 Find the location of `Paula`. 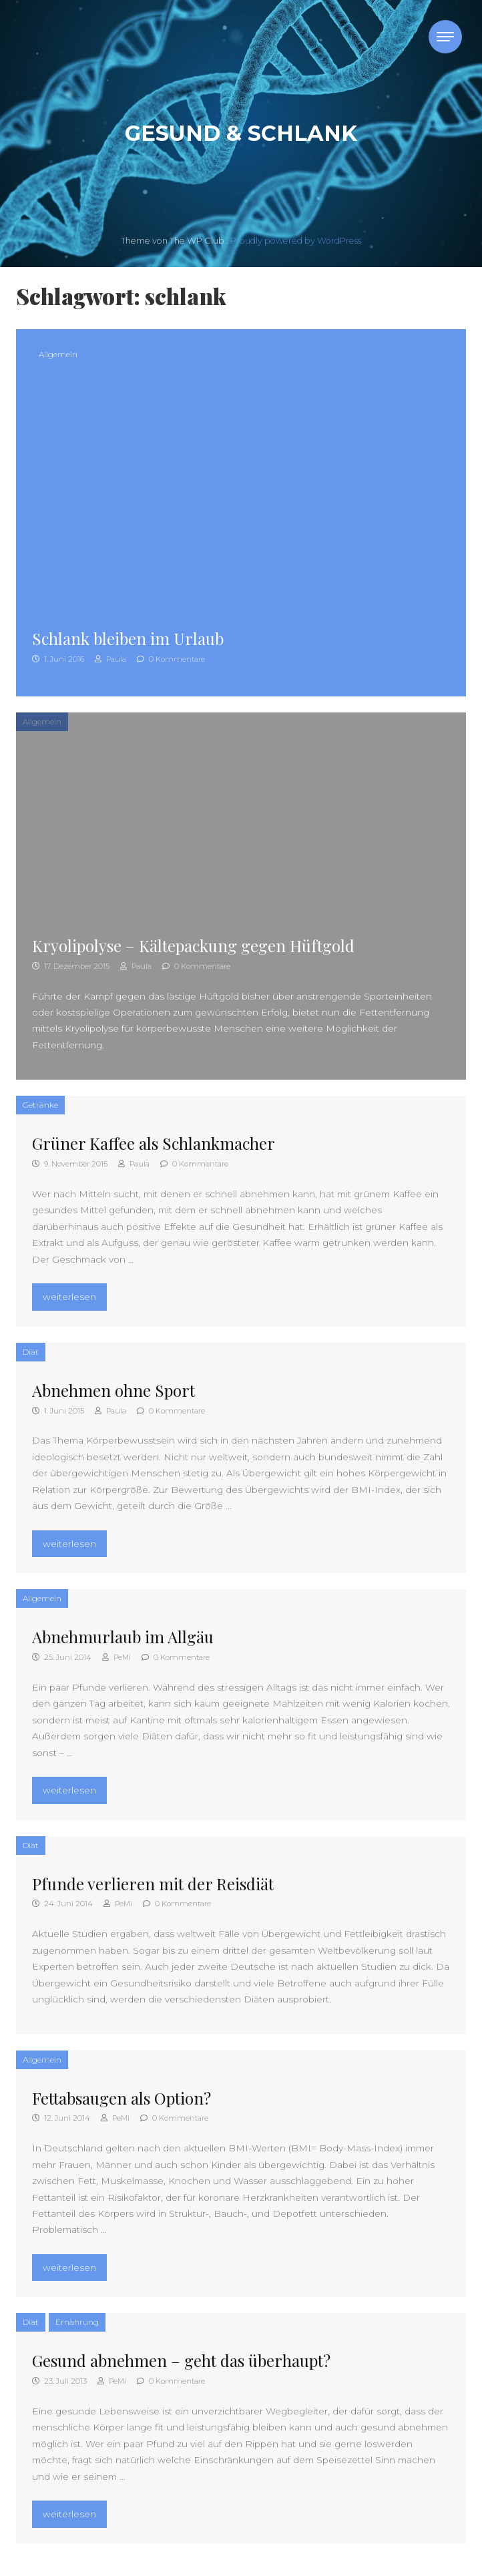

Paula is located at coordinates (110, 659).